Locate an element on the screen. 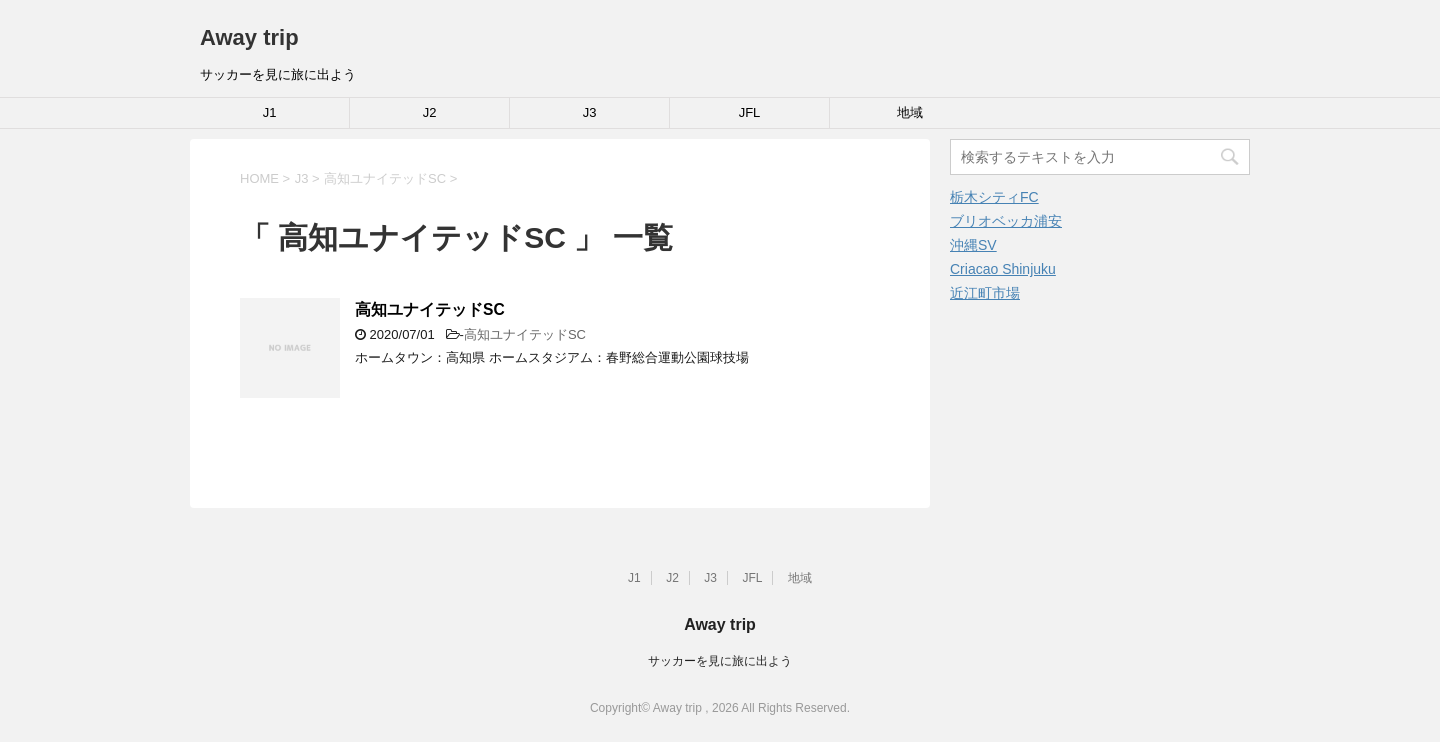 The height and width of the screenshot is (742, 1440). 栃木シティFC is located at coordinates (994, 197).